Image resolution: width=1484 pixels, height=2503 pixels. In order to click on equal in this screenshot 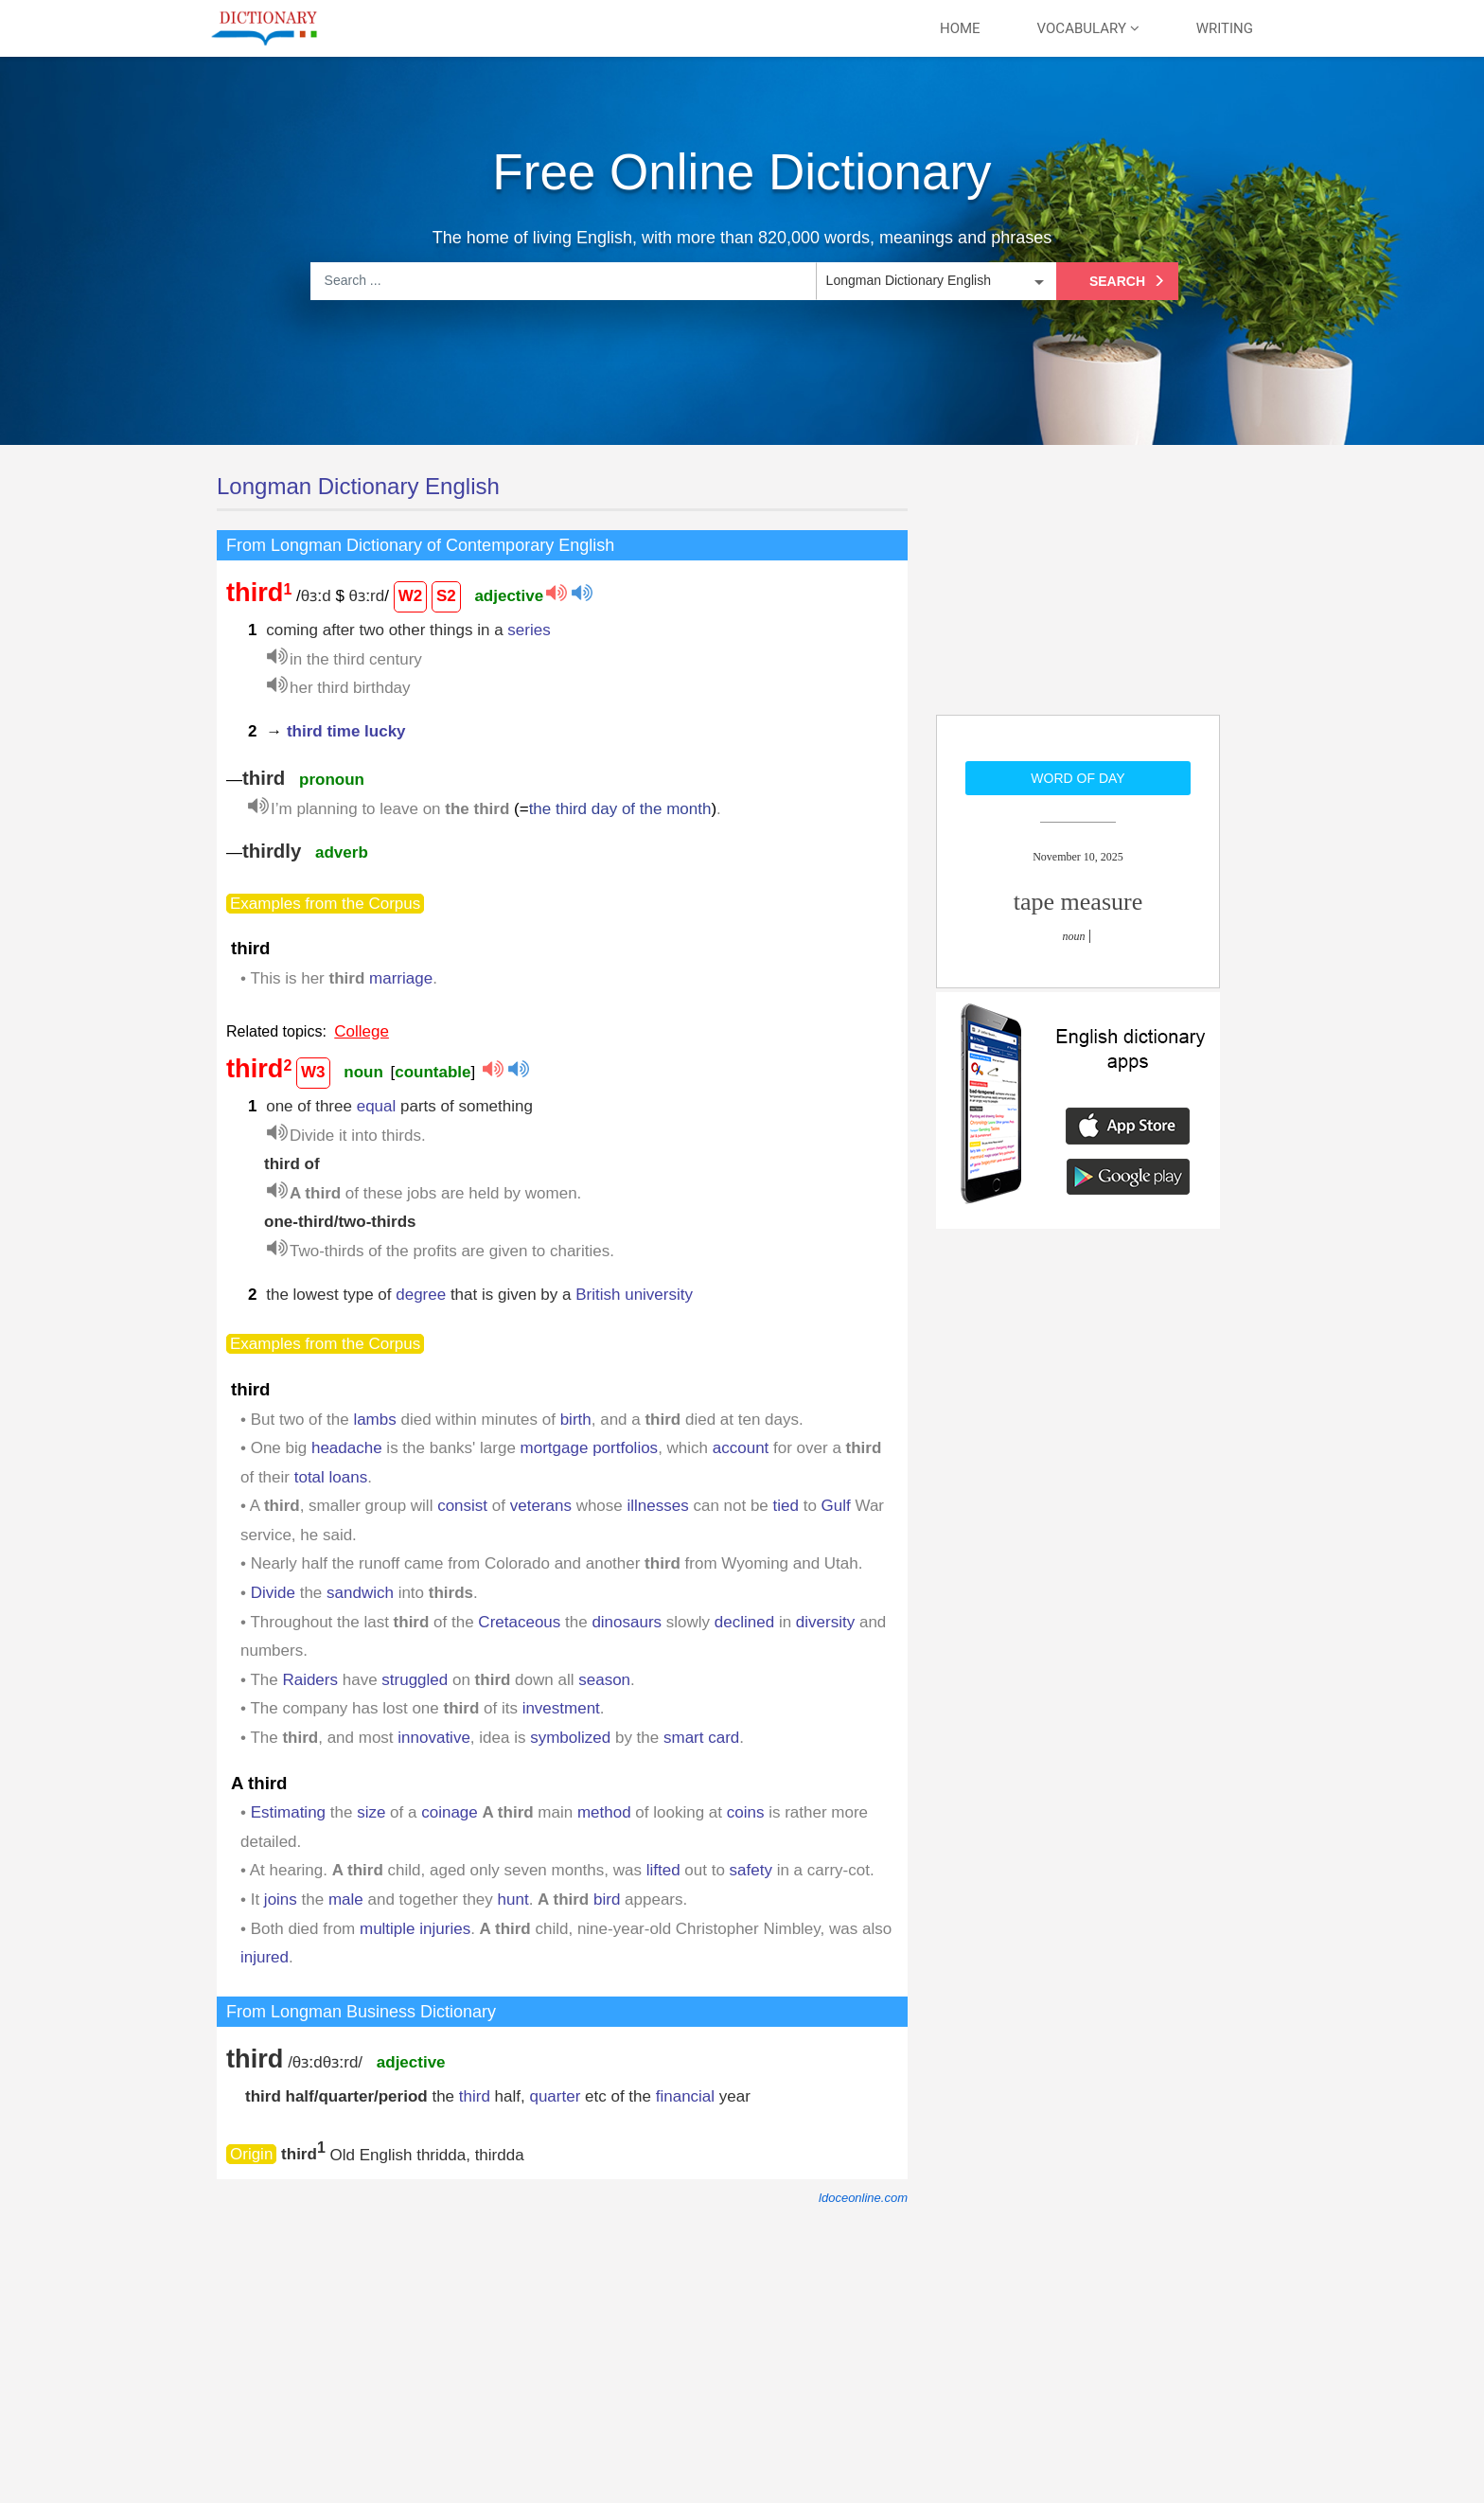, I will do `click(377, 1106)`.